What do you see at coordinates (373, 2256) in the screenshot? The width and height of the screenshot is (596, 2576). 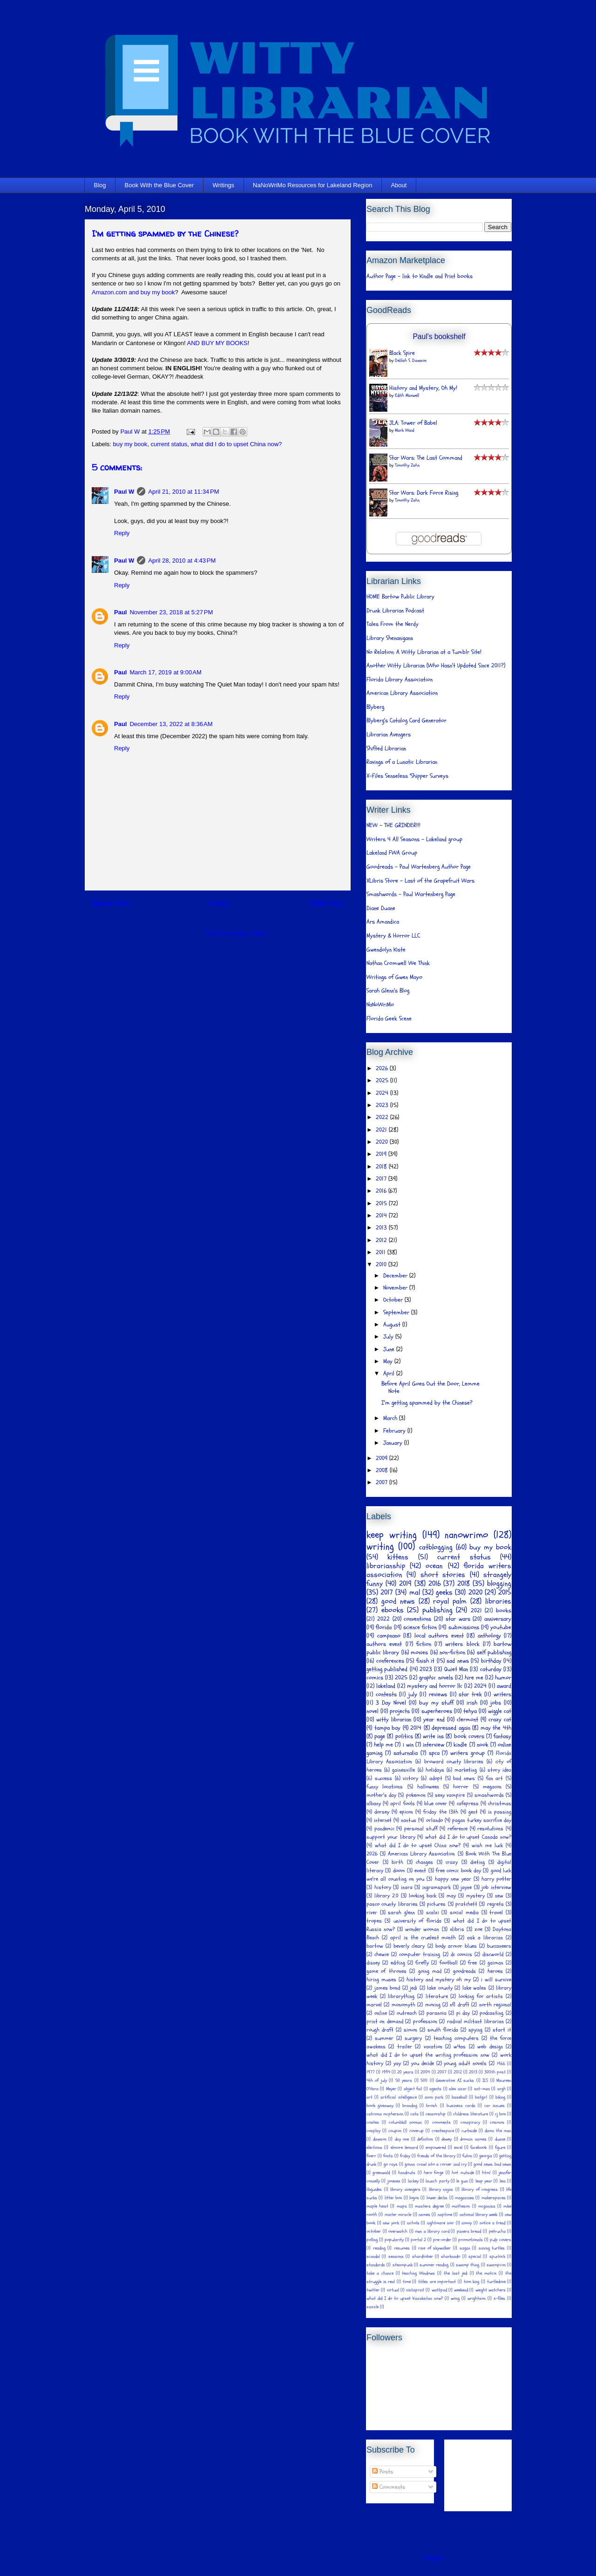 I see `scandal` at bounding box center [373, 2256].